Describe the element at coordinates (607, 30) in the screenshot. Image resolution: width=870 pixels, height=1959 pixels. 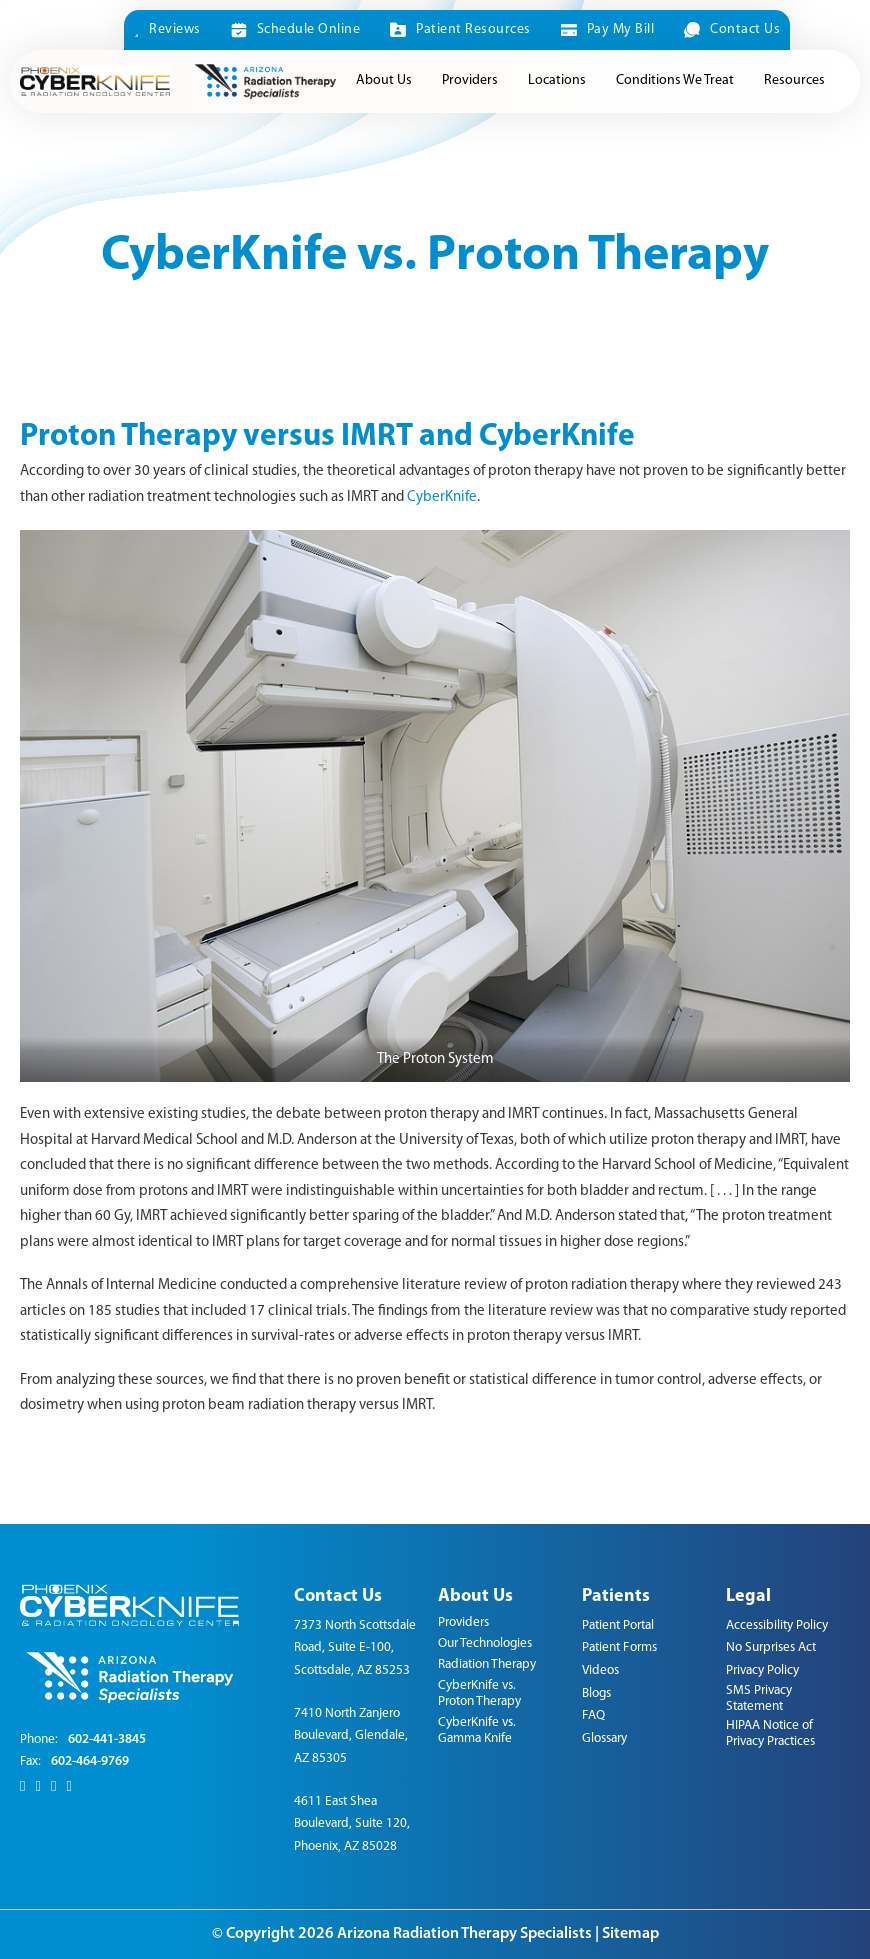
I see `Pay My Bill` at that location.